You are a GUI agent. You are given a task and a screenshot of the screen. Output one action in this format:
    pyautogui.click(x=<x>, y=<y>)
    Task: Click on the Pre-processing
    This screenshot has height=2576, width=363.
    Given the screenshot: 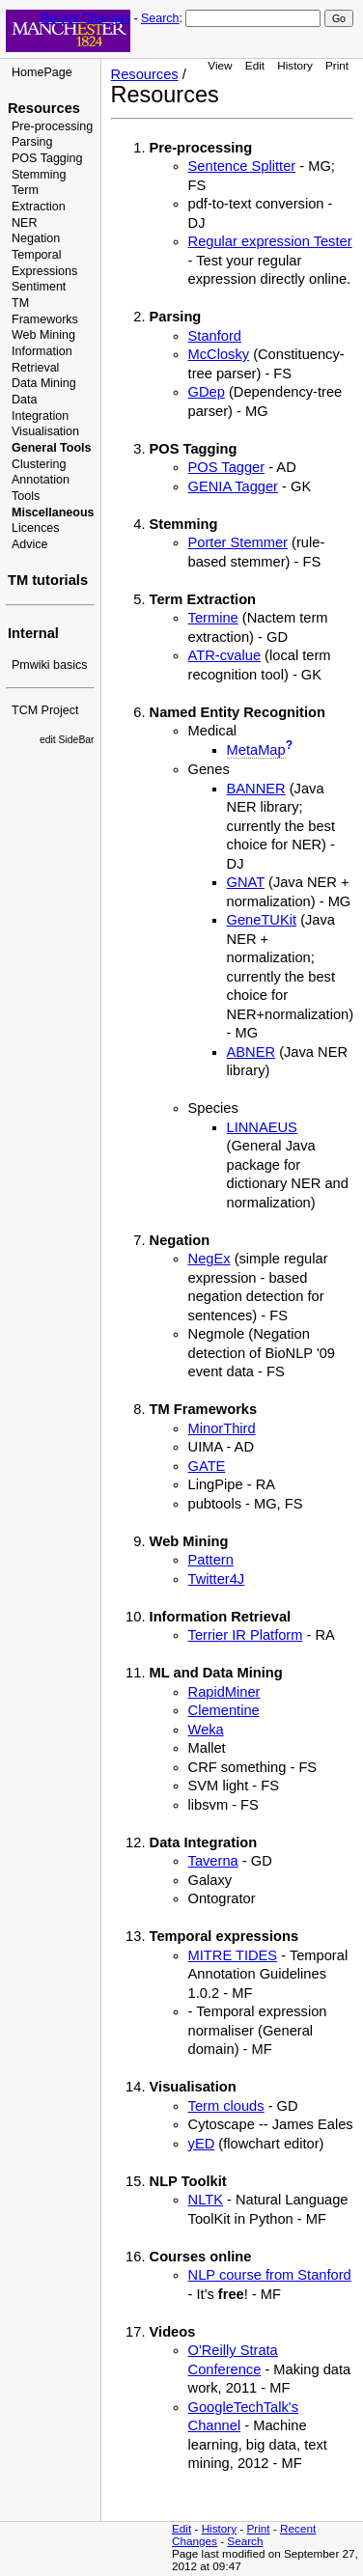 What is the action you would take?
    pyautogui.click(x=52, y=126)
    